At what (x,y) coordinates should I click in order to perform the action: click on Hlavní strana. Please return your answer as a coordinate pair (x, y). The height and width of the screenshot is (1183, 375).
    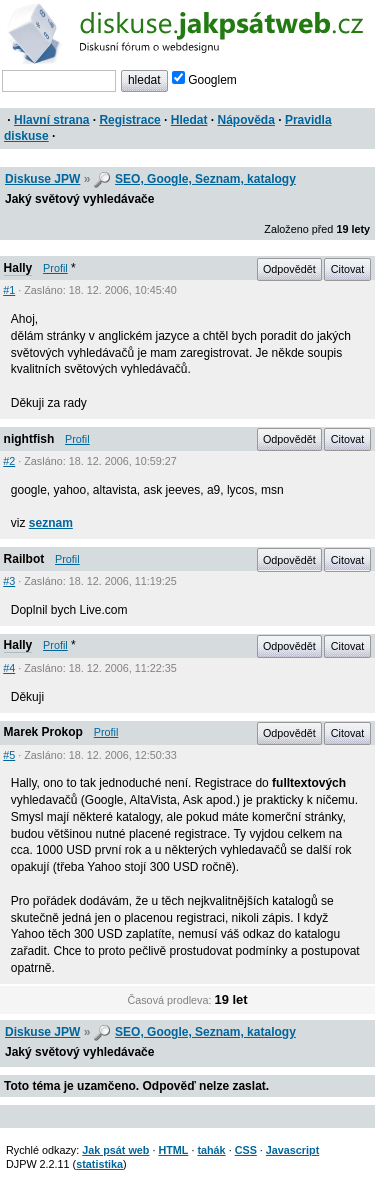
    Looking at the image, I should click on (51, 120).